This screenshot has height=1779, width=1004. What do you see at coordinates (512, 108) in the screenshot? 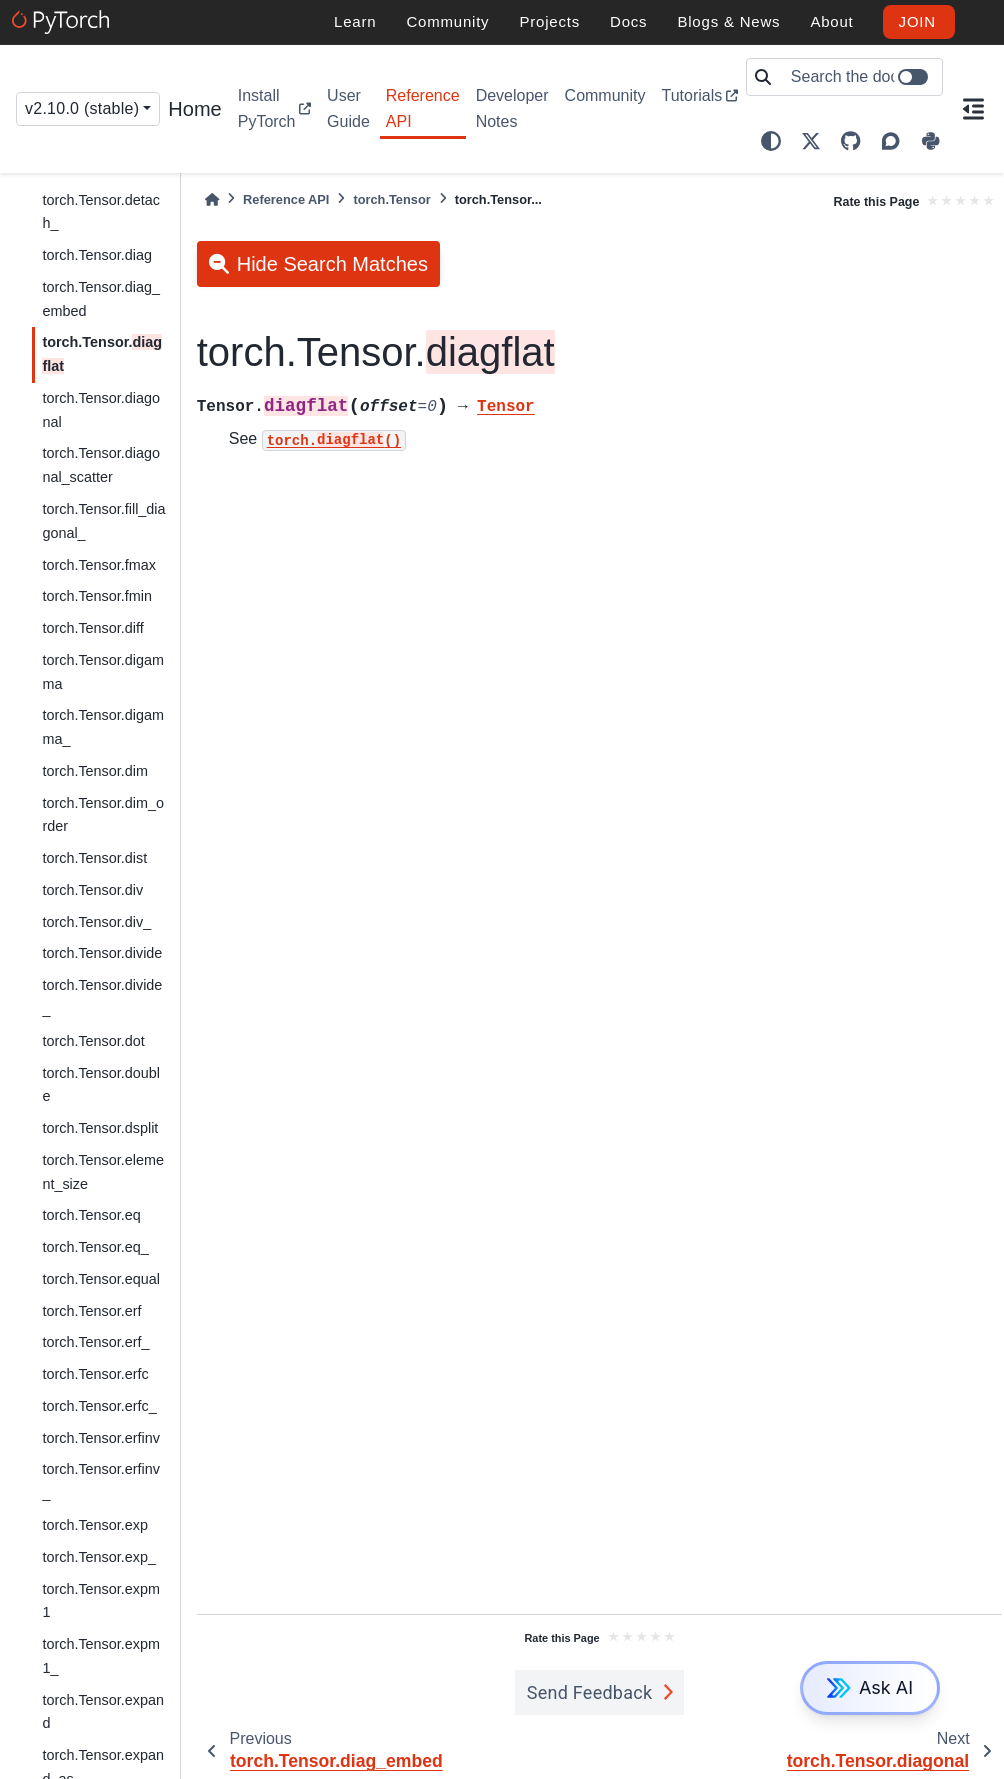
I see `Developer Notes` at bounding box center [512, 108].